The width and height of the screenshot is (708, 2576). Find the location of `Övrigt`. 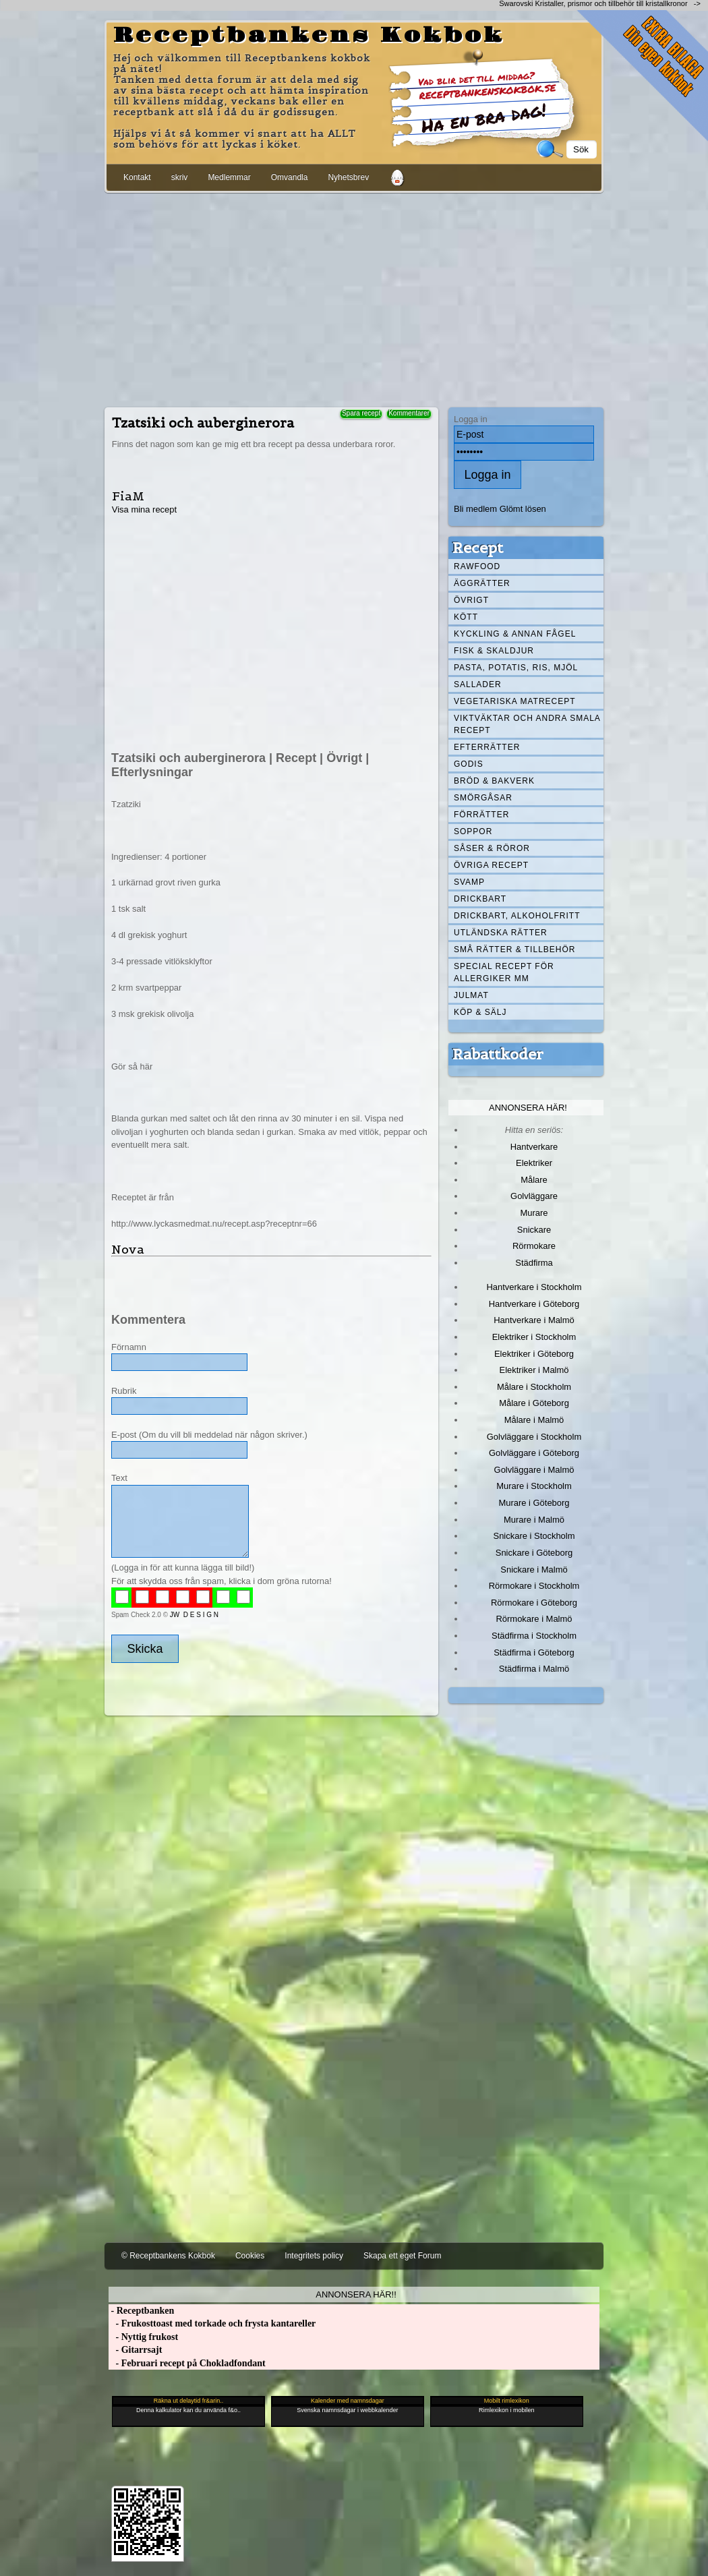

Övrigt is located at coordinates (471, 600).